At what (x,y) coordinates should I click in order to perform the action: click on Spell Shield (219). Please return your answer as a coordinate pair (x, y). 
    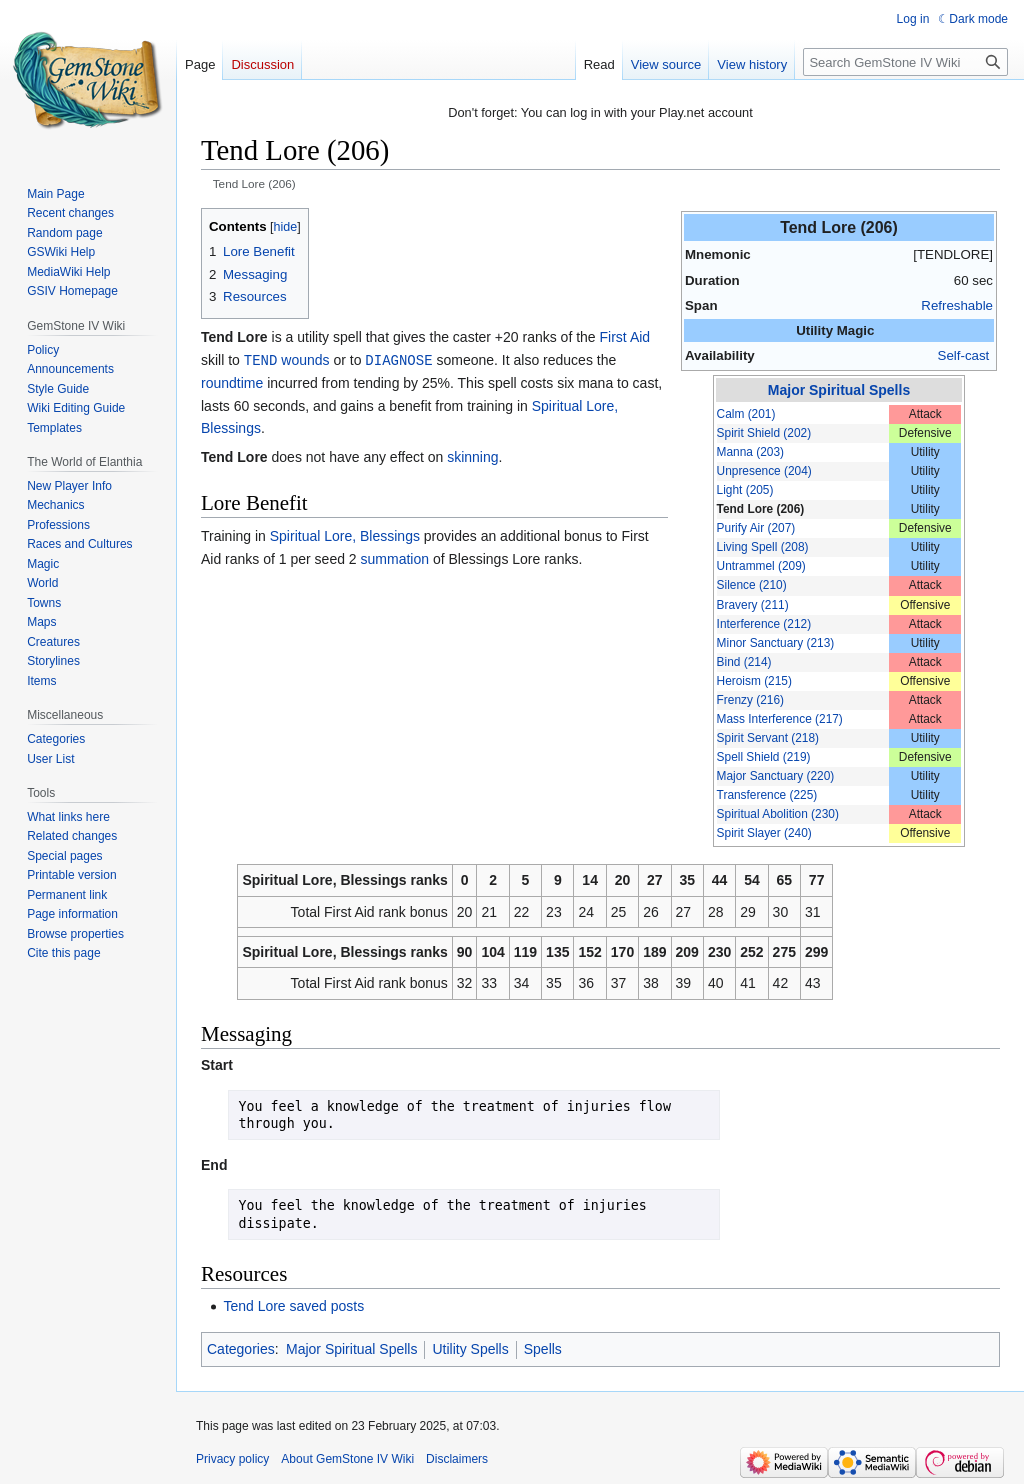
    Looking at the image, I should click on (764, 757).